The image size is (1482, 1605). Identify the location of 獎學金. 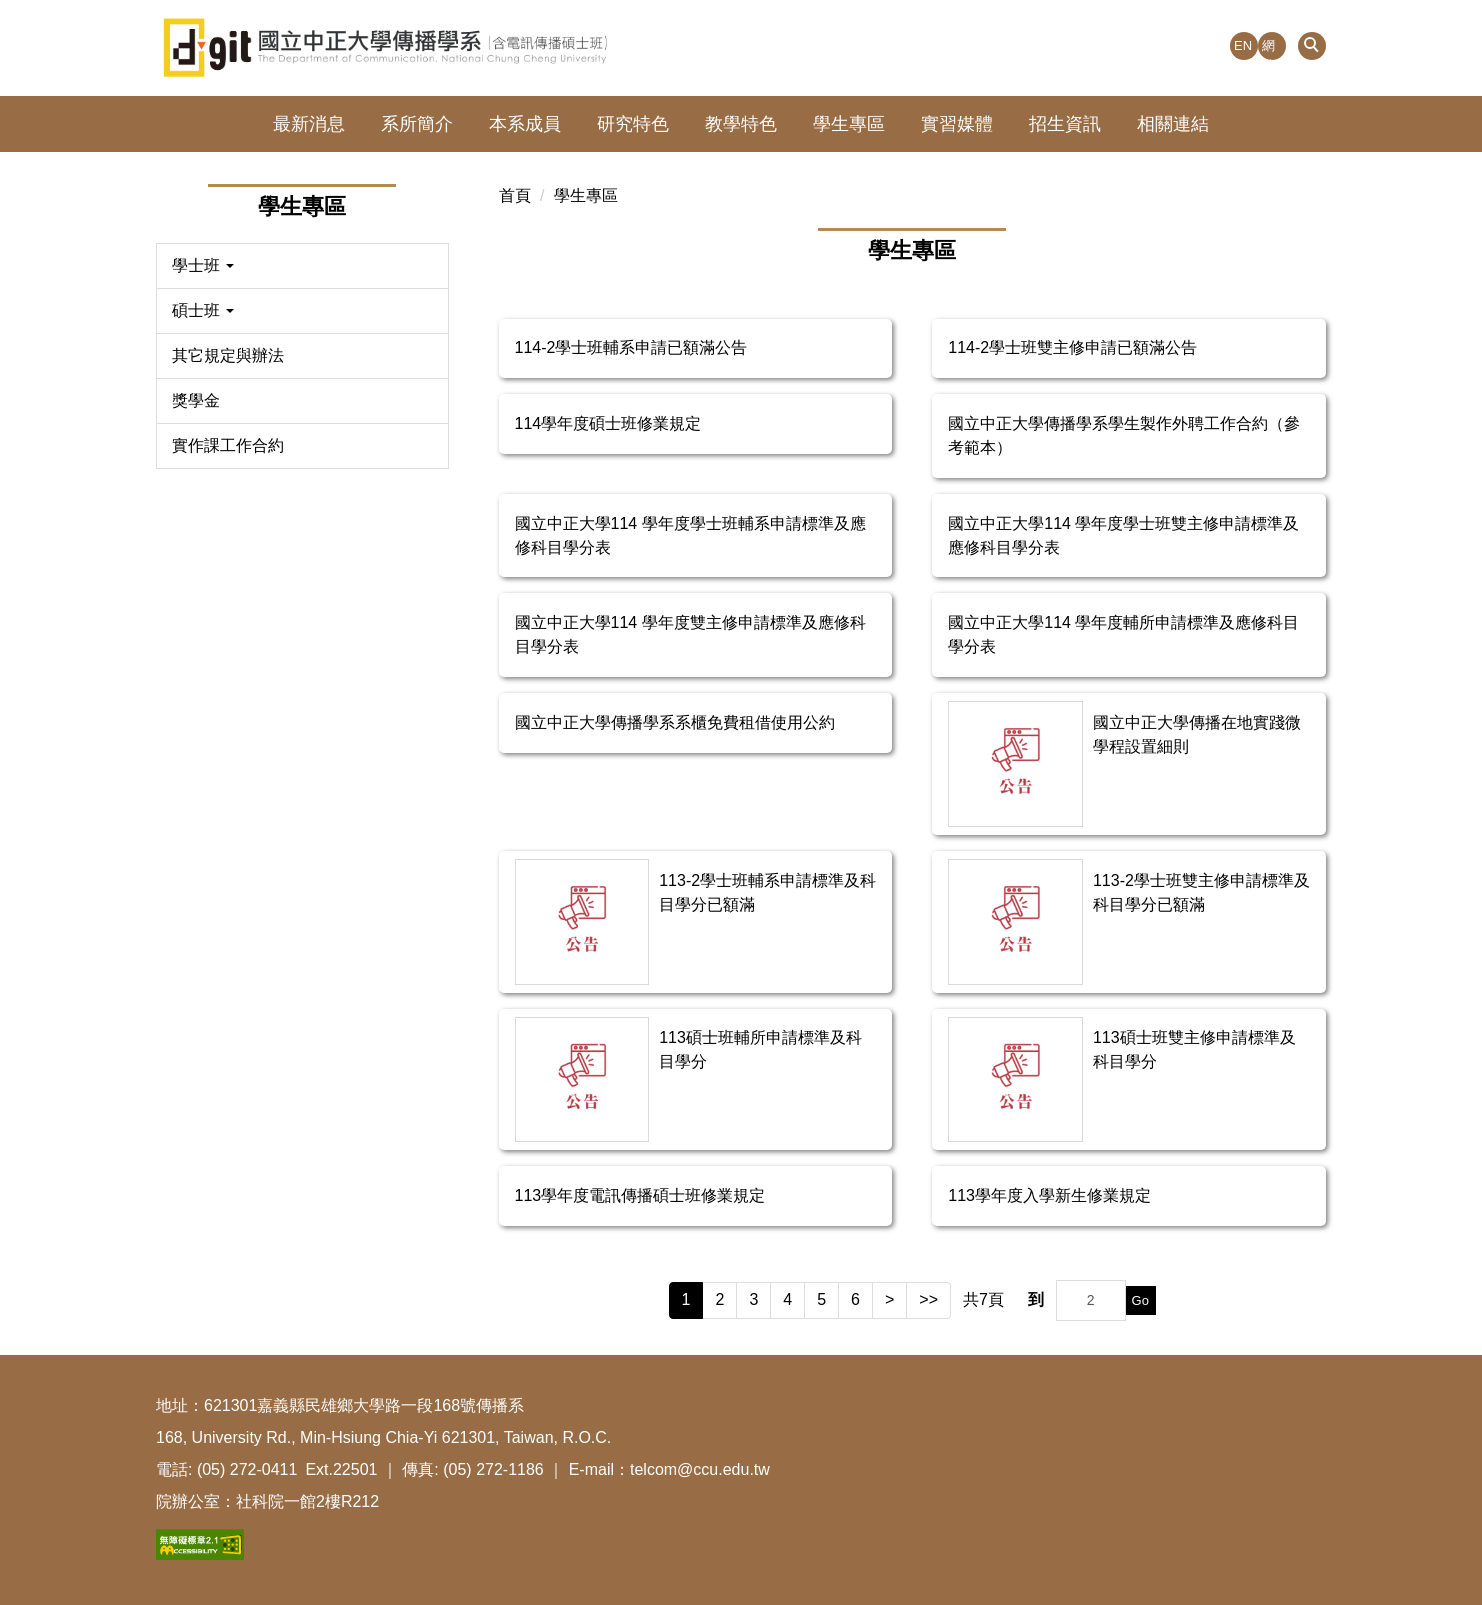
(196, 400).